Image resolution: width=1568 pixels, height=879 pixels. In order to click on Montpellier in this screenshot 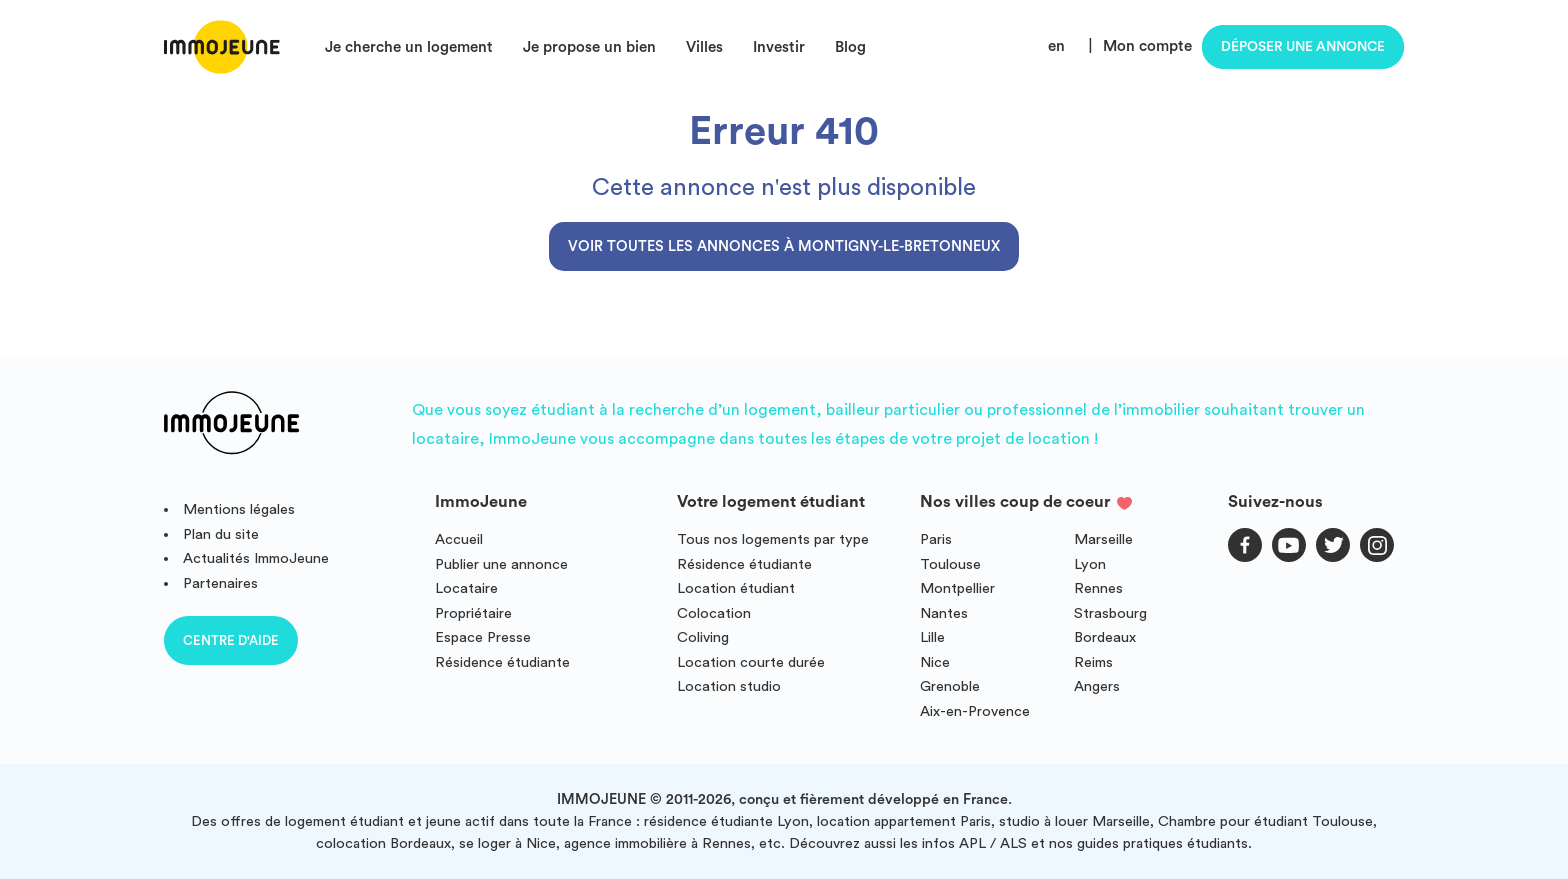, I will do `click(957, 588)`.